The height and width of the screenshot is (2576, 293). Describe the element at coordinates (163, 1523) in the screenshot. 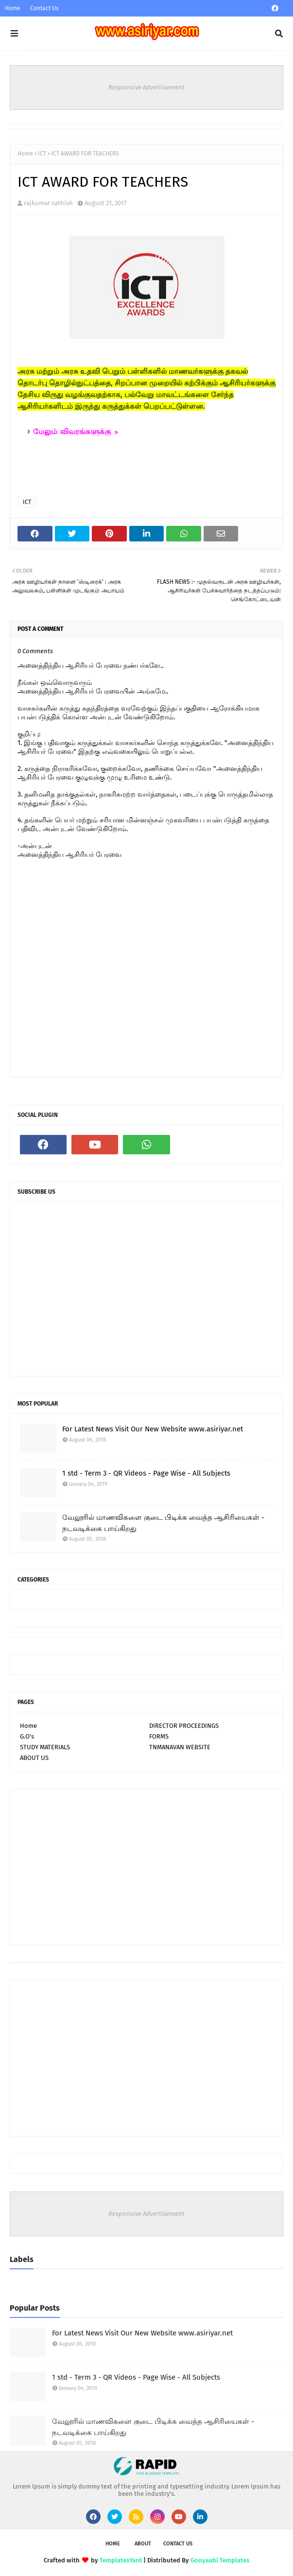

I see `வேலூரில் மாணவிகளை குடை பிடிக்க வைத்த ஆசிரியைகள் - நடவடிக்கை பாய்கிறது` at that location.